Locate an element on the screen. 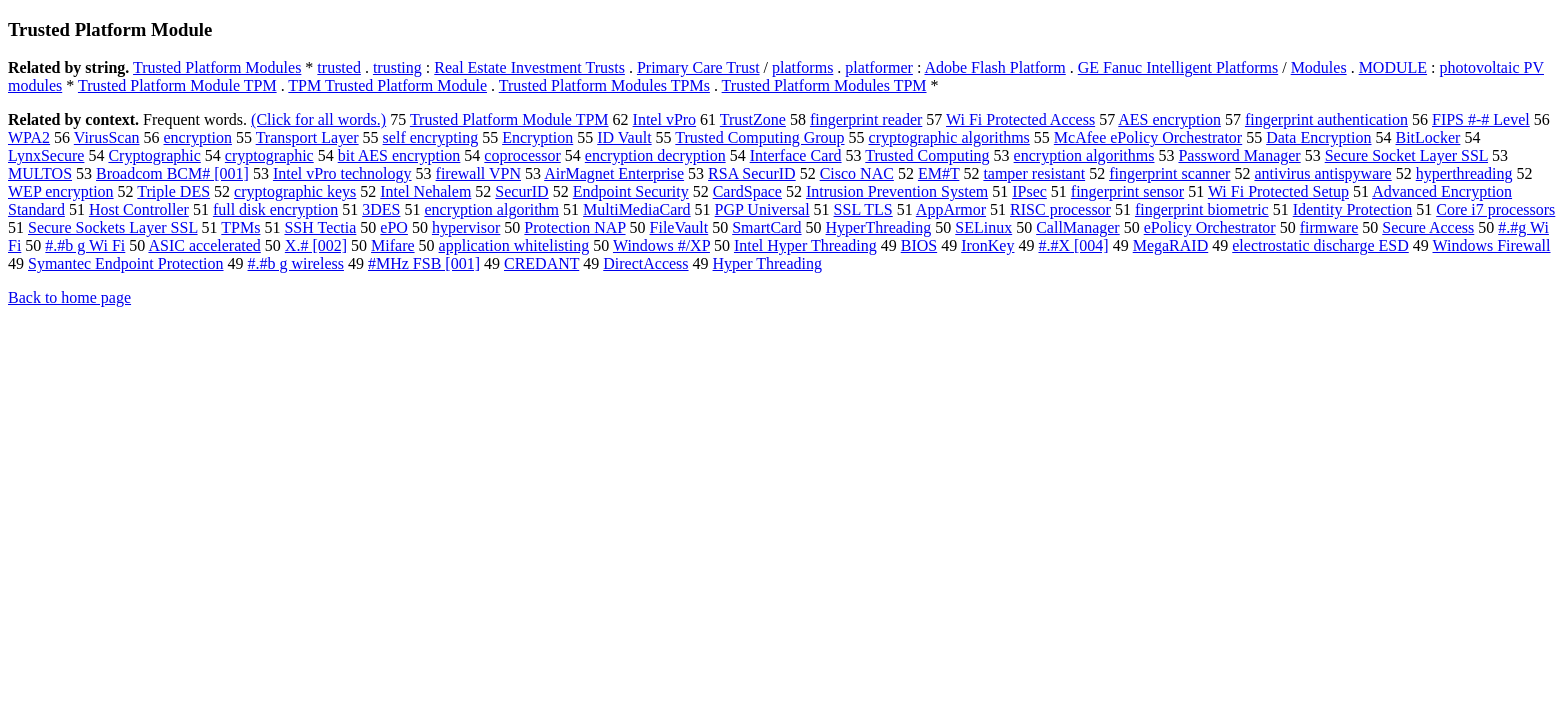  Trusted Platform Modules is located at coordinates (217, 67).